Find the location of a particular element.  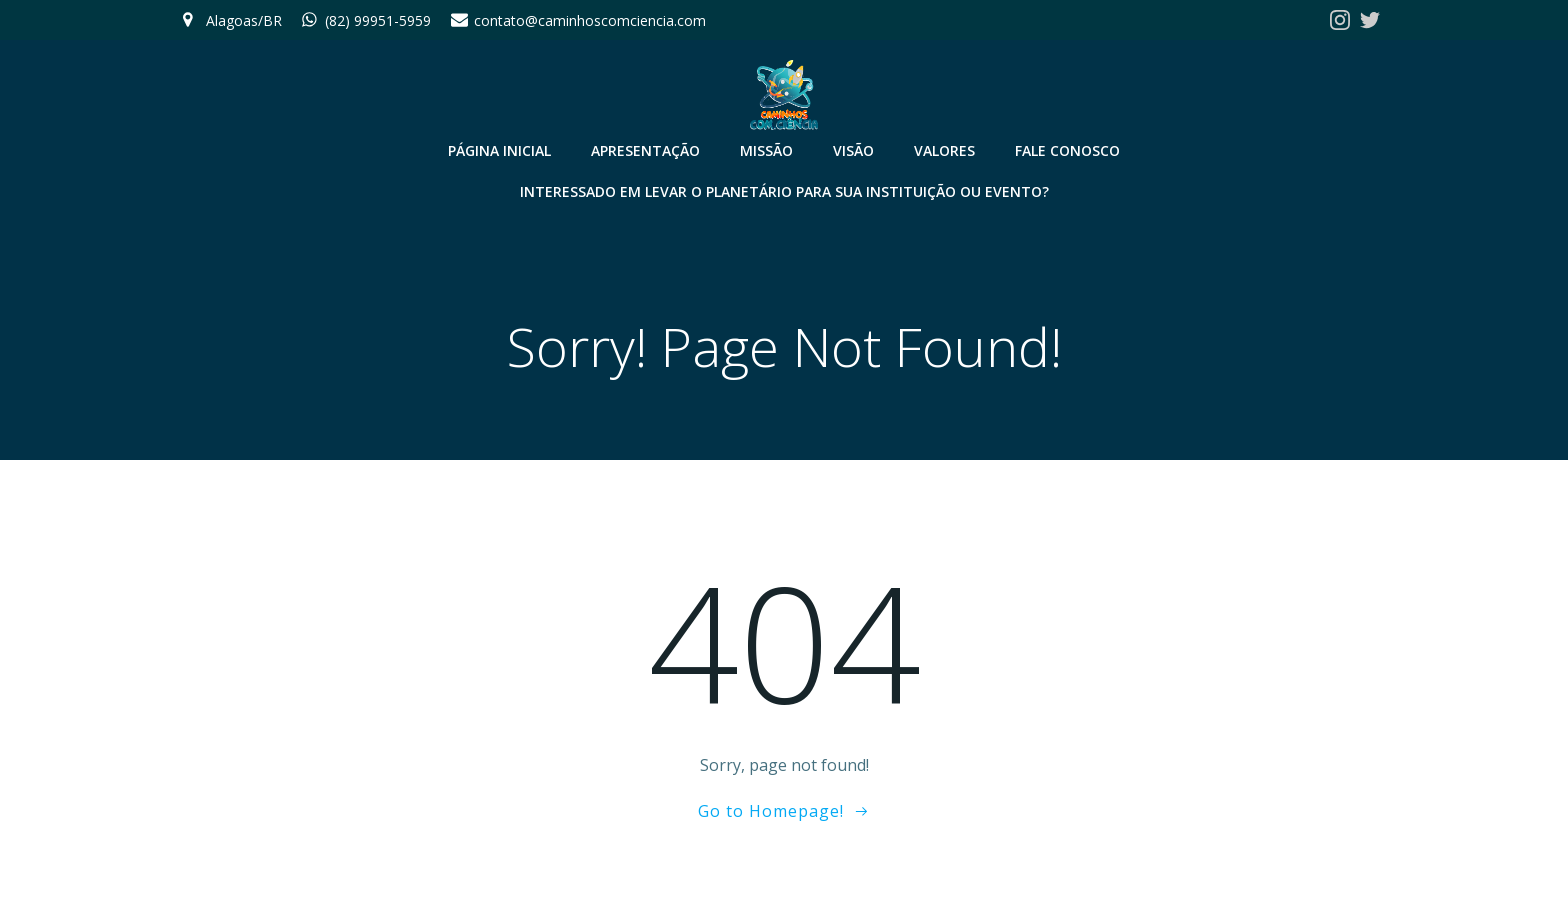

Missão is located at coordinates (766, 150).